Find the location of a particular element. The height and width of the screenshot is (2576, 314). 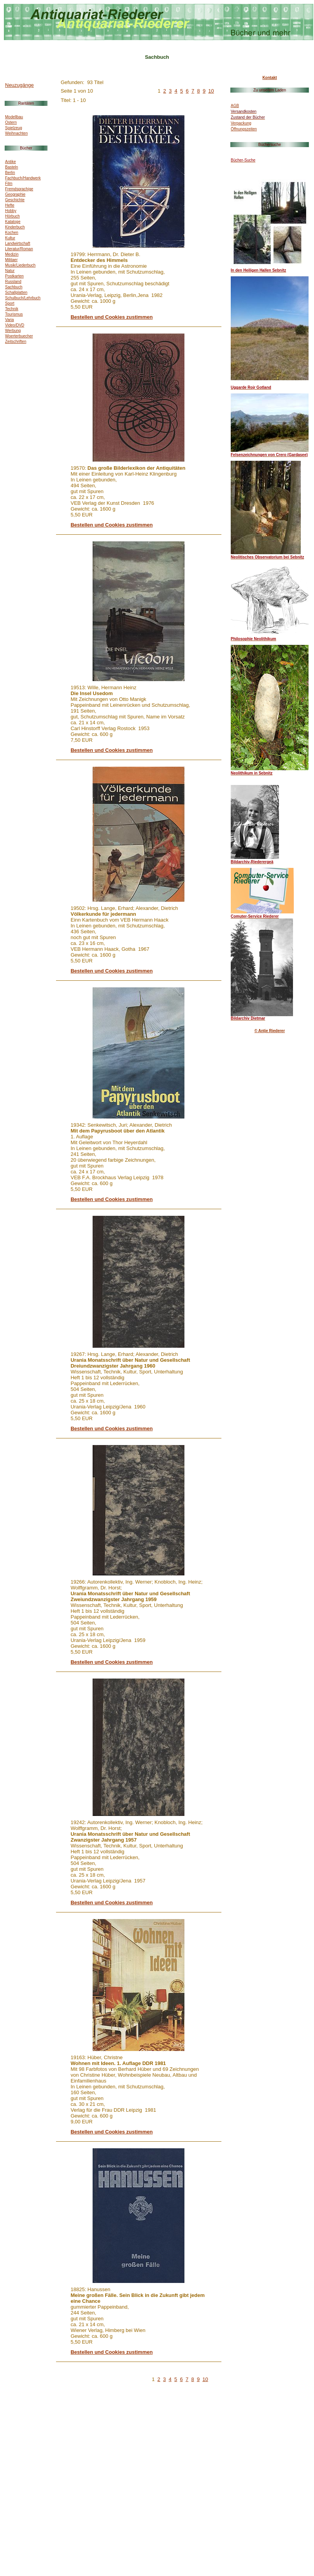

Schallplatten is located at coordinates (16, 292).